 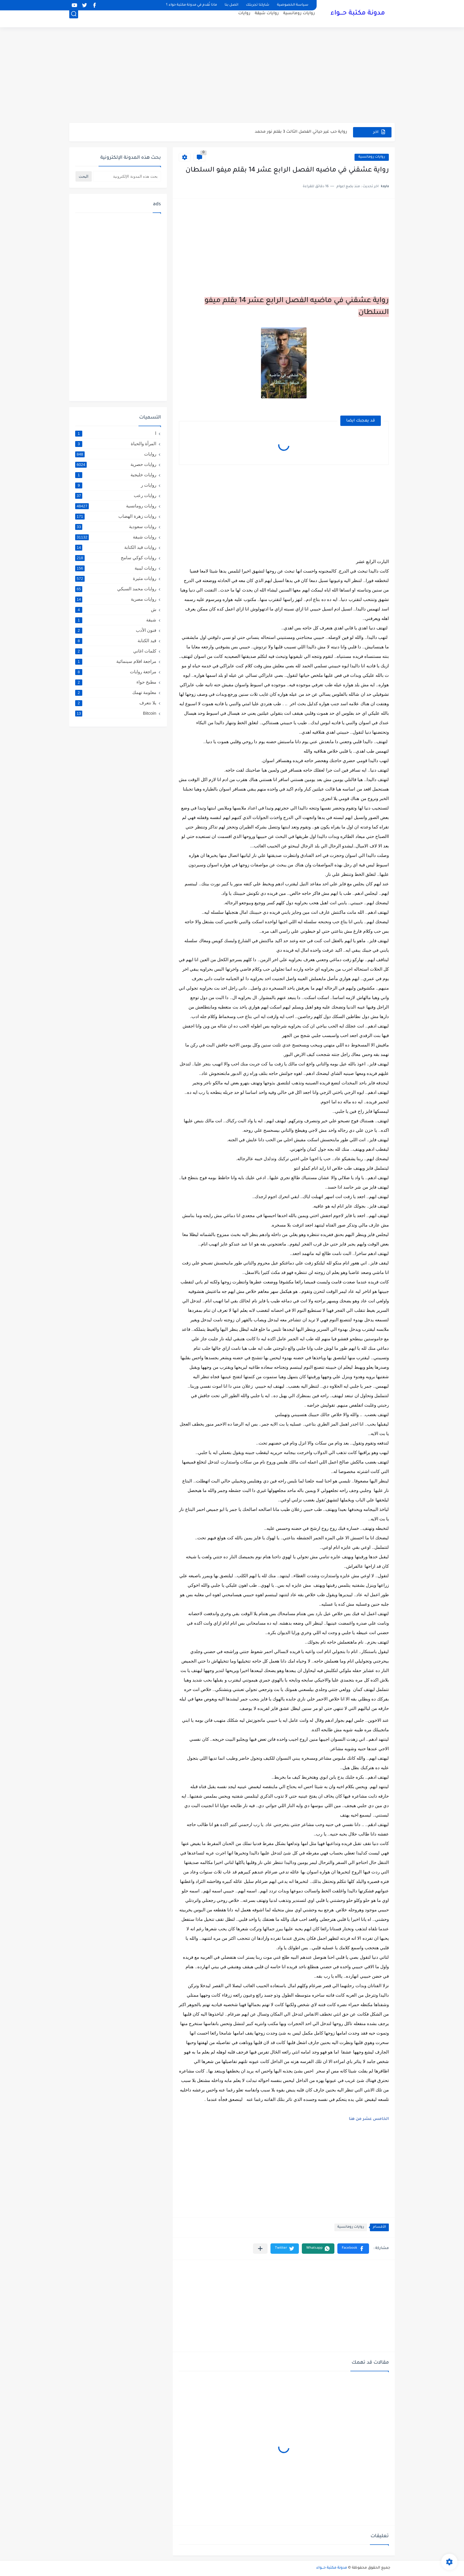 What do you see at coordinates (292, 5) in the screenshot?
I see `سياسة الخصوصية` at bounding box center [292, 5].